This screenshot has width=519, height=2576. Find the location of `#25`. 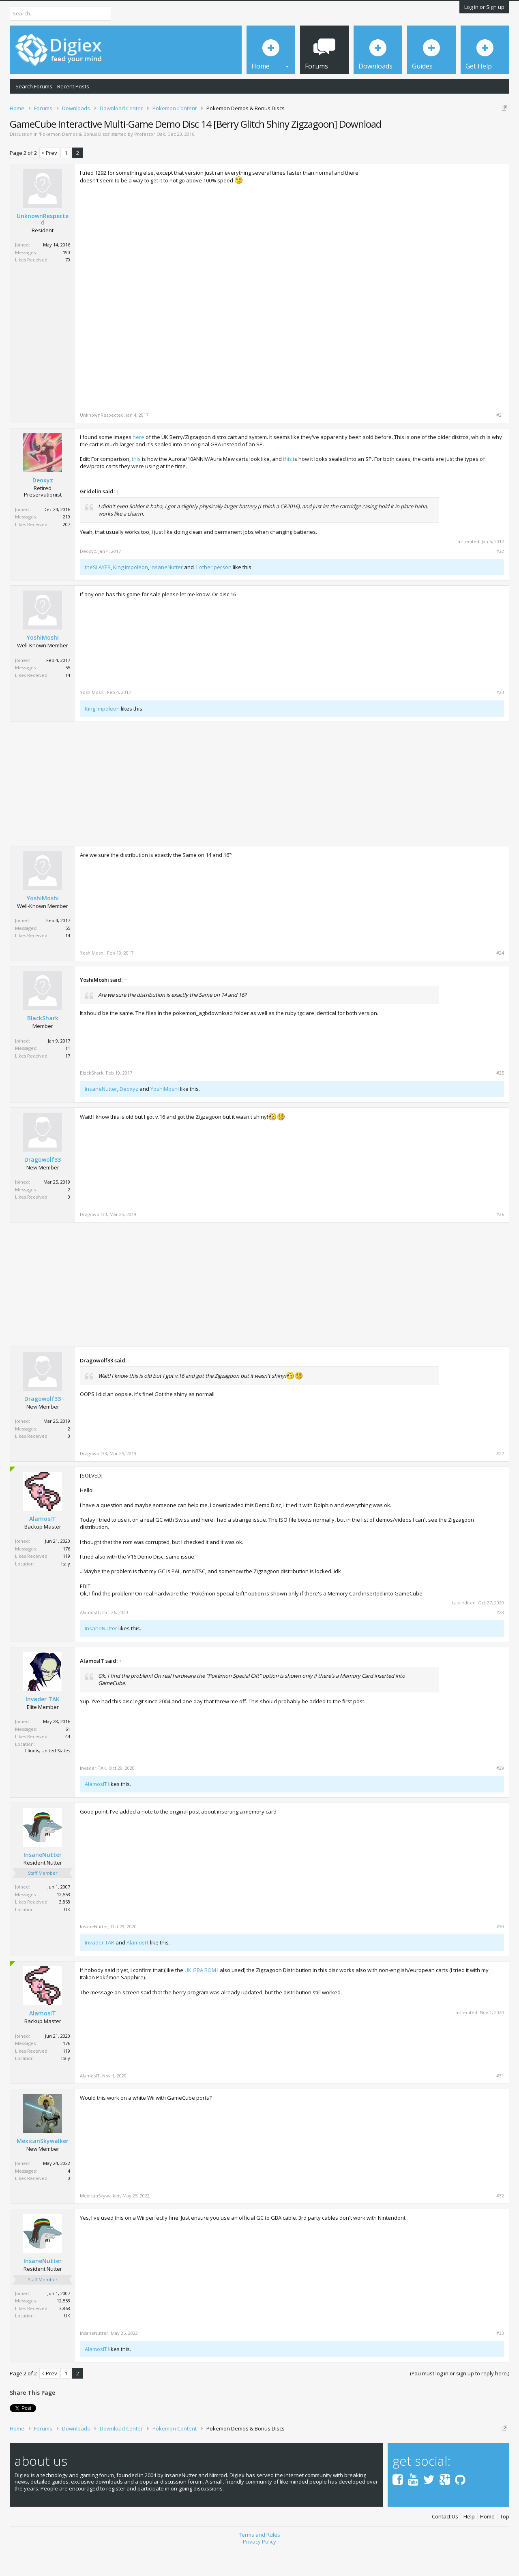

#25 is located at coordinates (500, 1101).